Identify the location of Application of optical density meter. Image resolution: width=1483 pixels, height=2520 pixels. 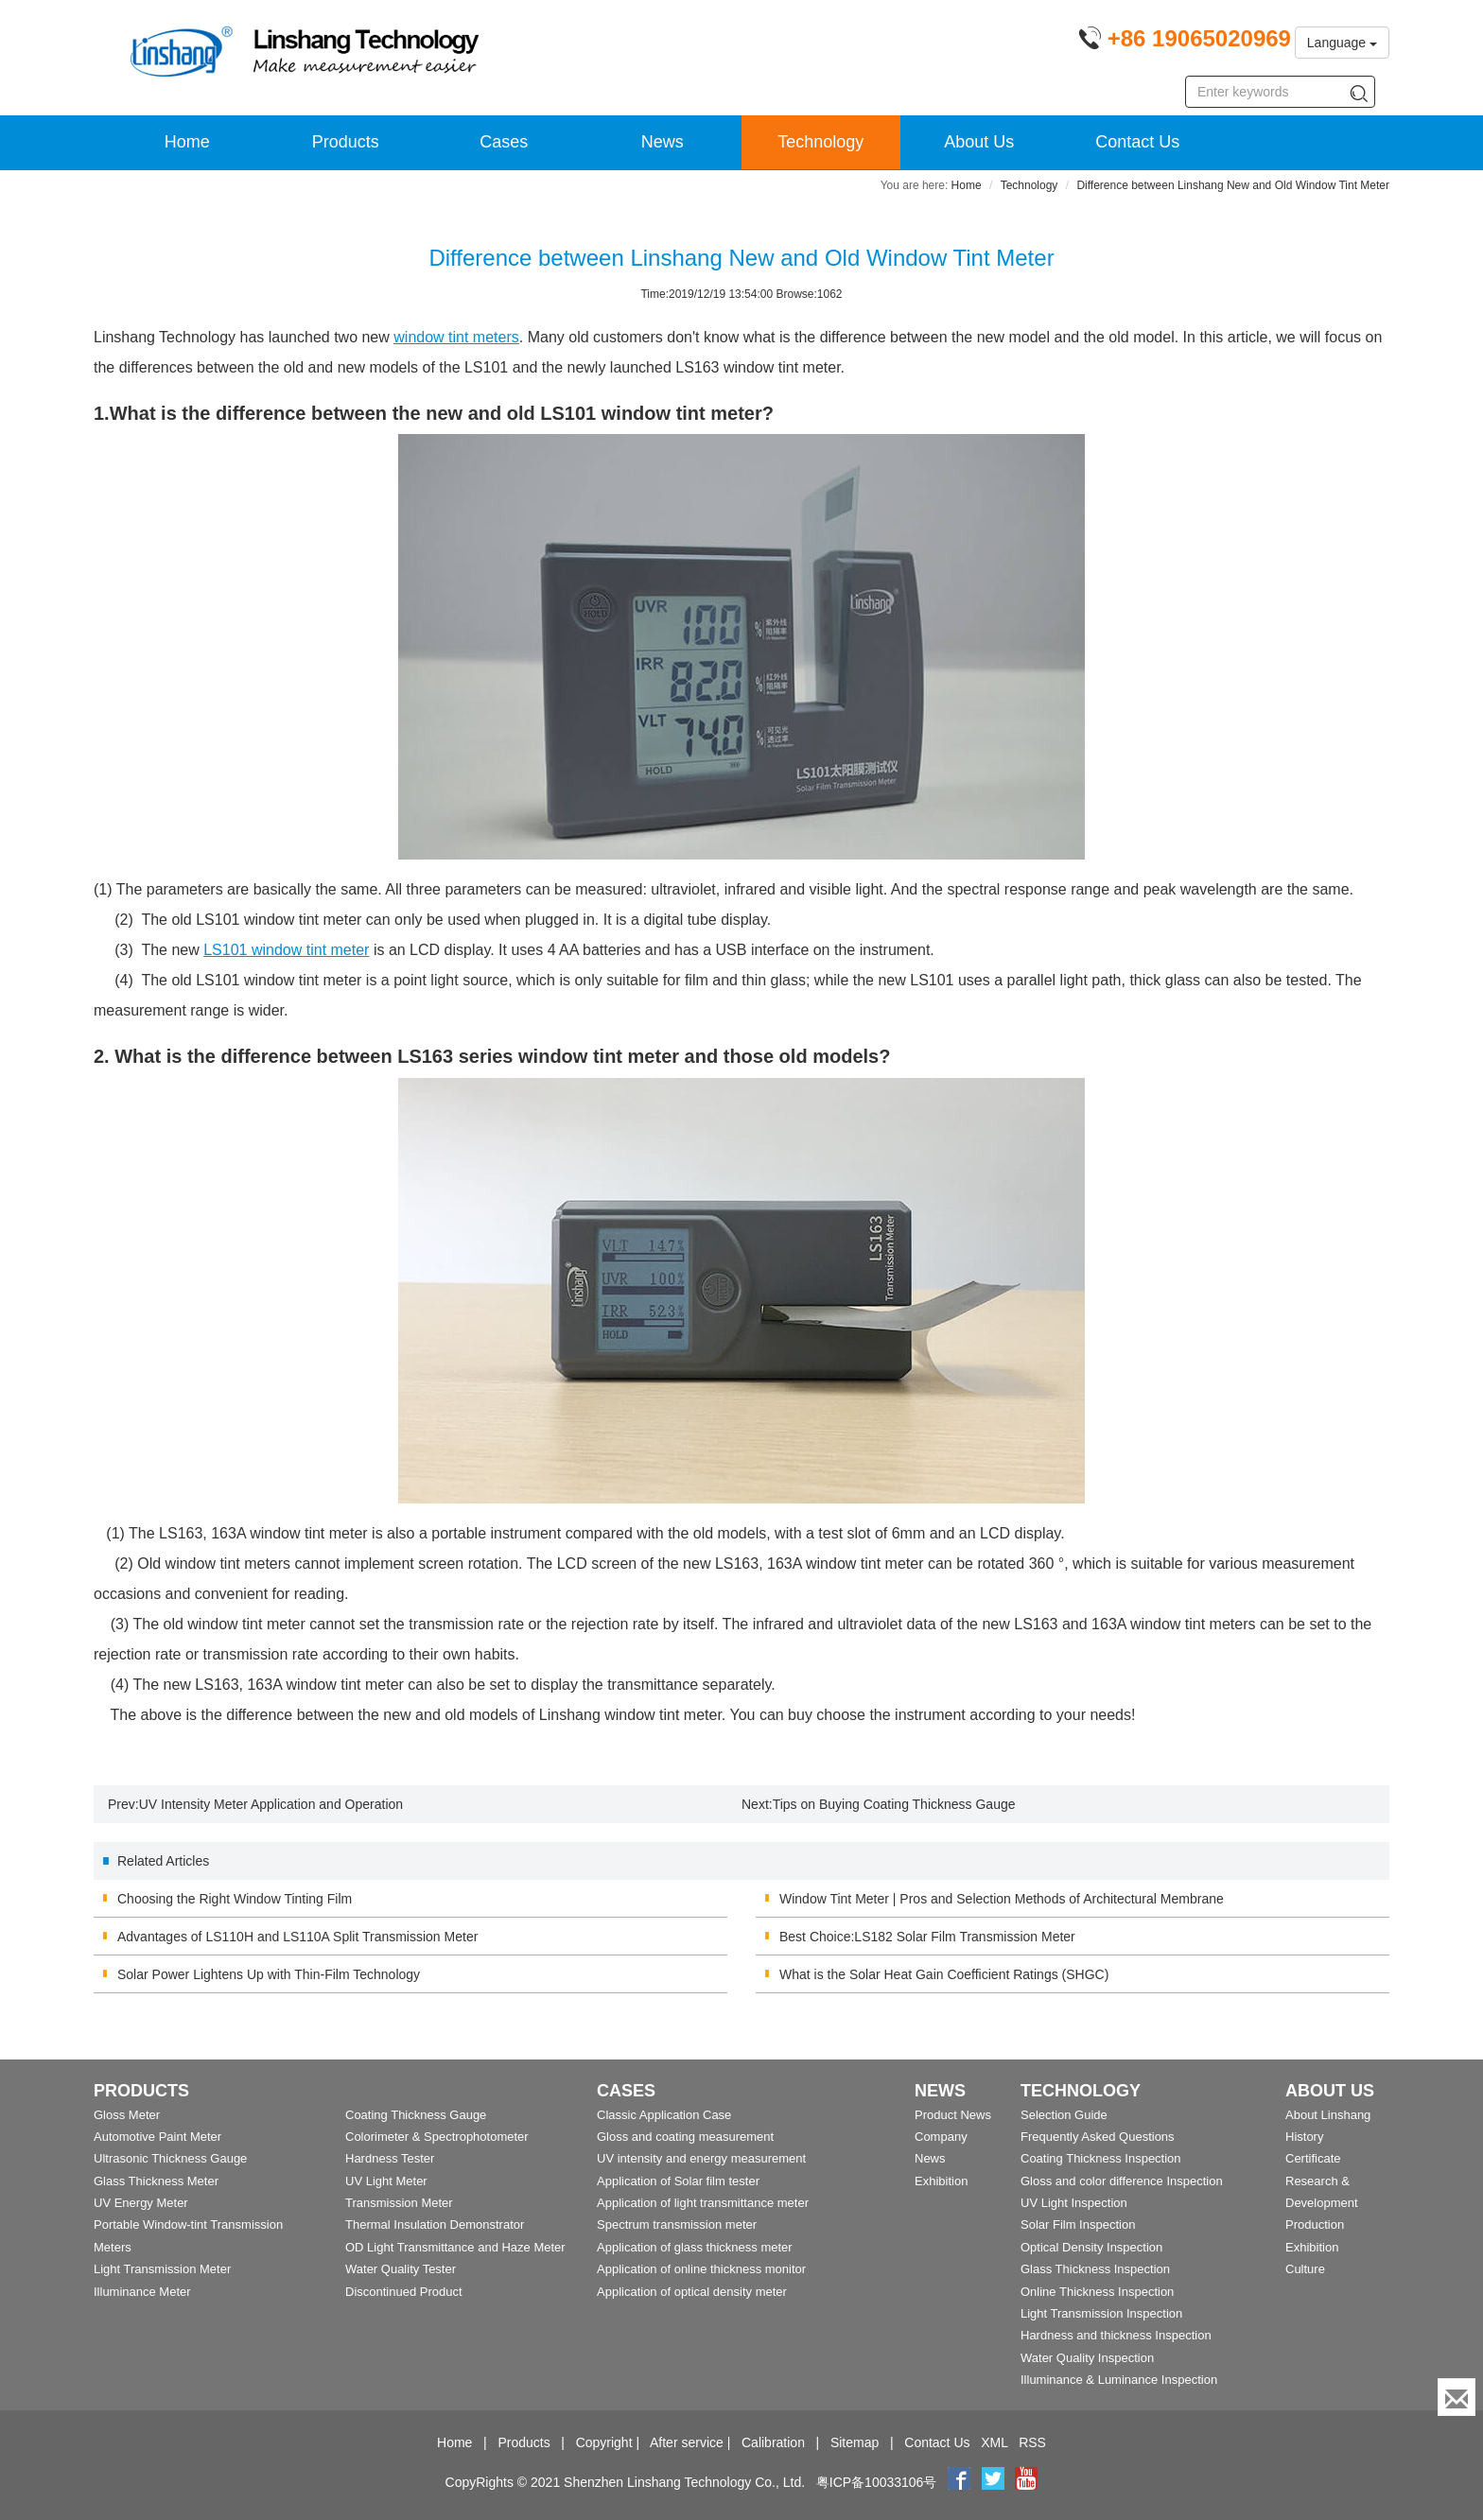
(692, 2292).